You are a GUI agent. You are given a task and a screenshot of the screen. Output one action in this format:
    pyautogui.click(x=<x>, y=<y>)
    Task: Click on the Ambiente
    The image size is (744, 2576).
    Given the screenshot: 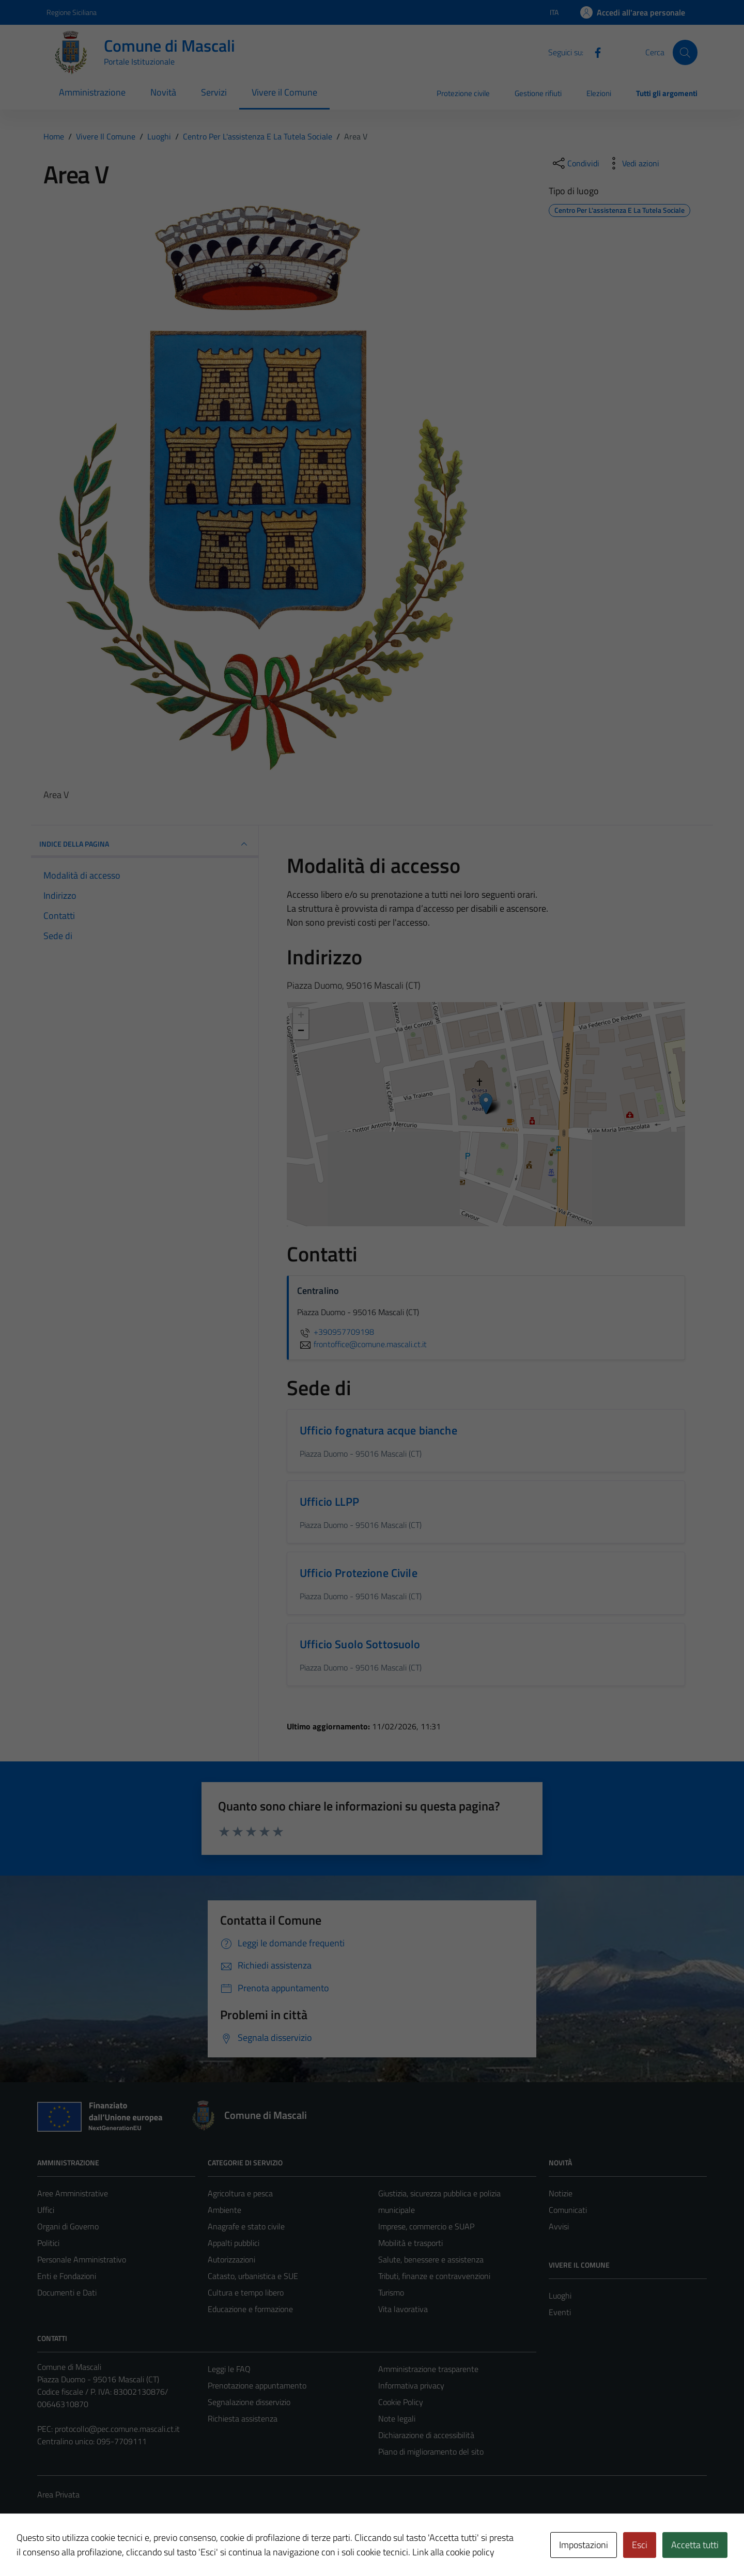 What is the action you would take?
    pyautogui.click(x=224, y=2210)
    